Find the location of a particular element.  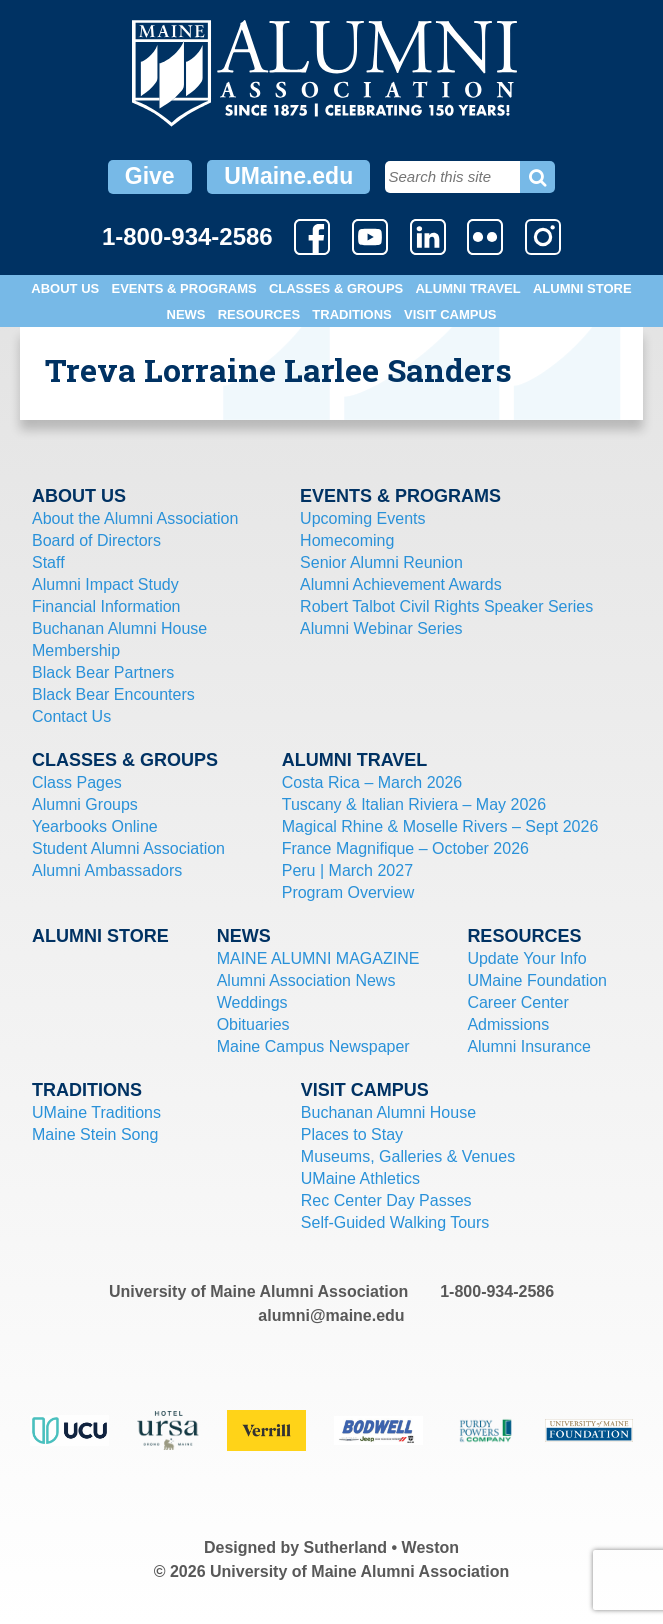

Peru | March 2027 is located at coordinates (347, 870).